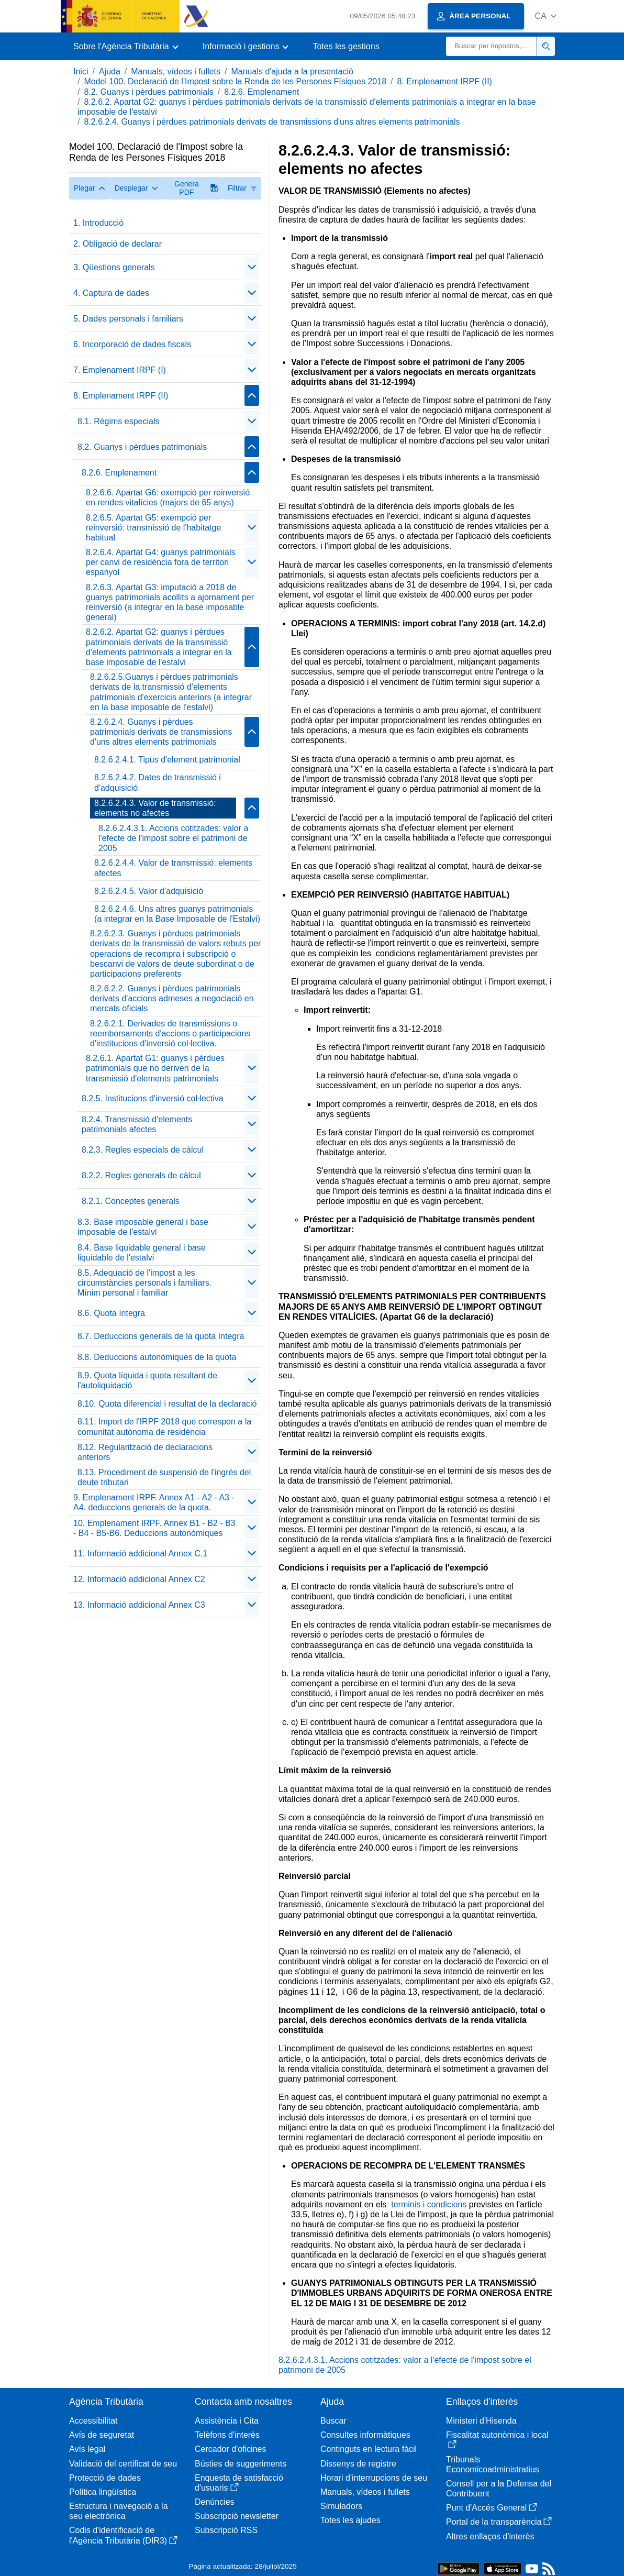  Describe the element at coordinates (272, 121) in the screenshot. I see `8.2.6.2.4. Guanys i pèrdues patrimonials derivats de transmissions d'uns altres elements patrimonials` at that location.